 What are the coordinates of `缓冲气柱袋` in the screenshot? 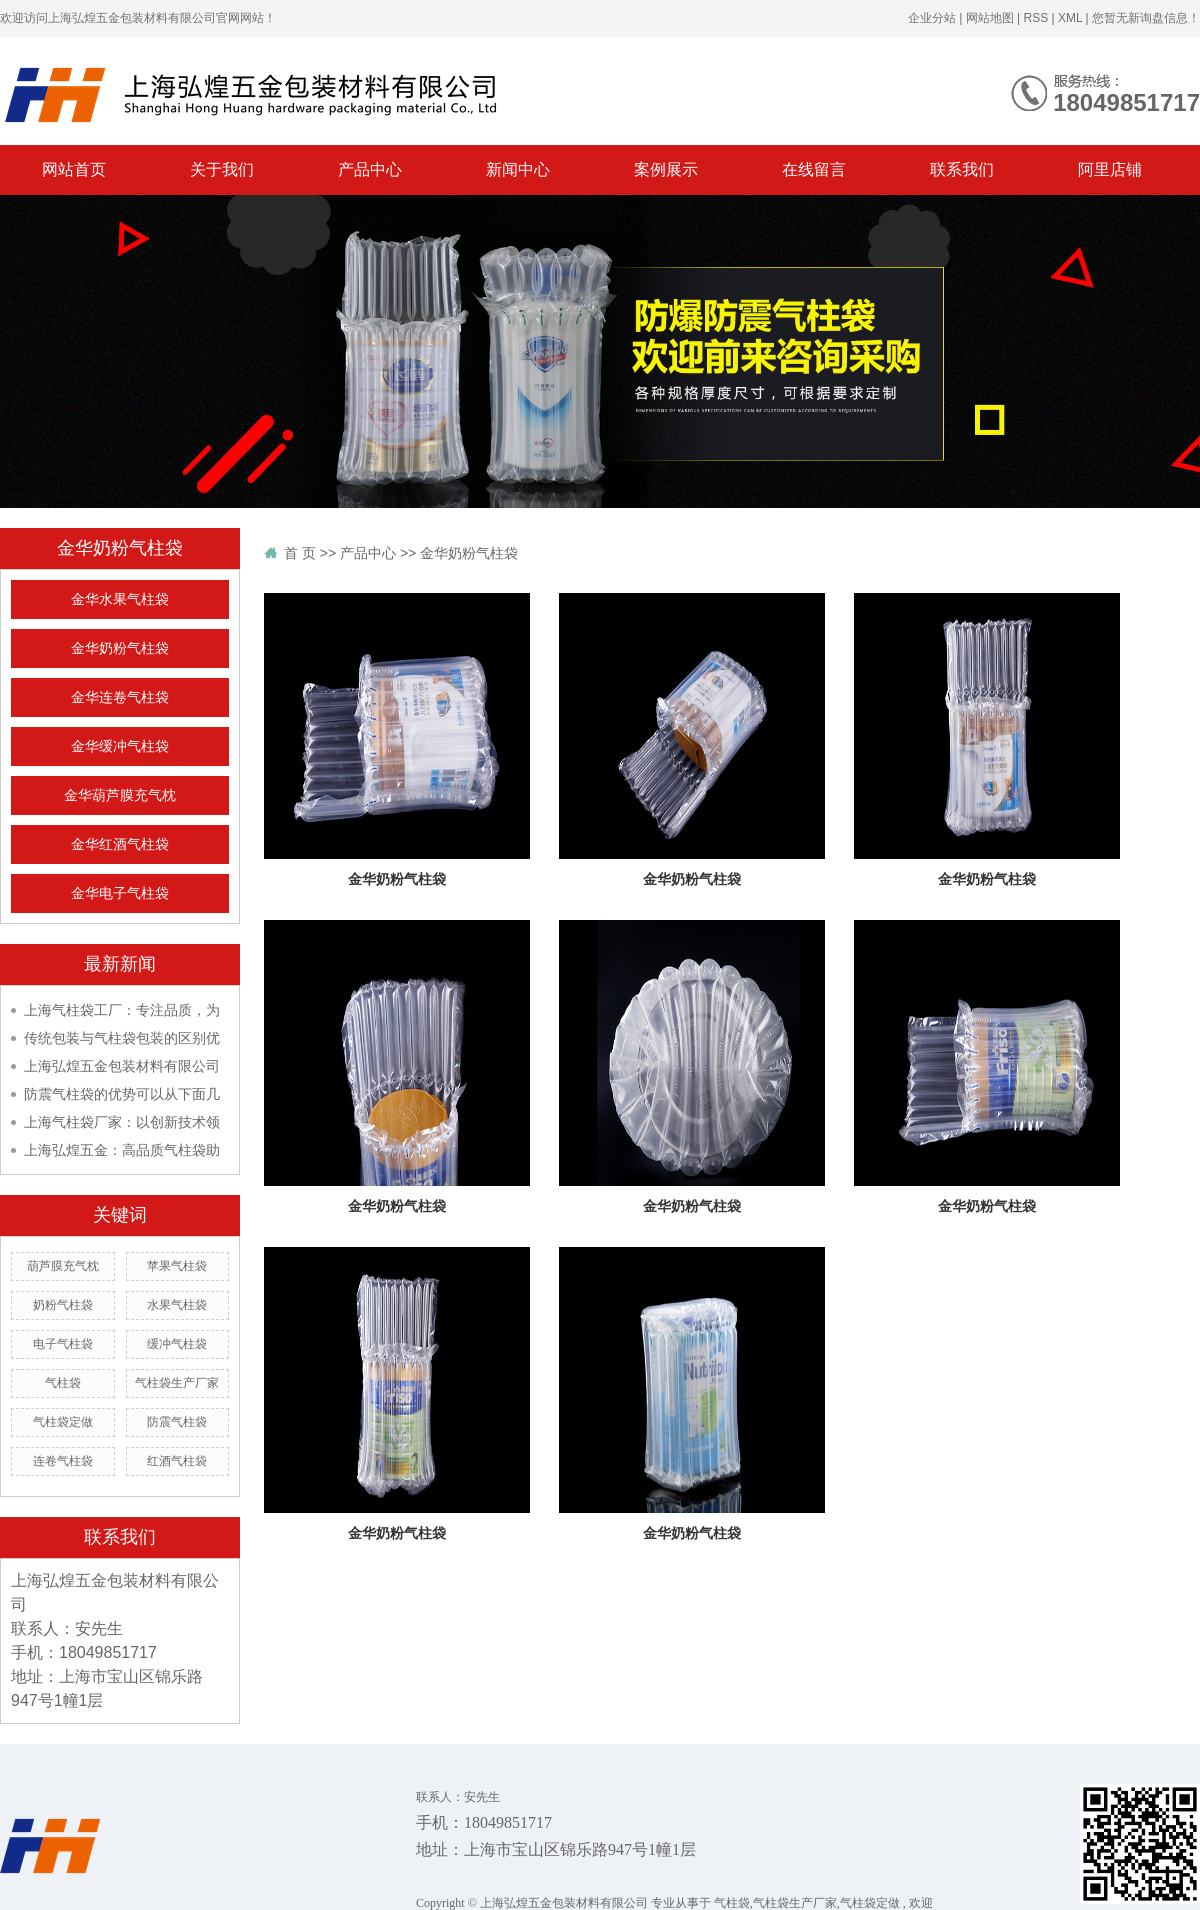 It's located at (177, 1344).